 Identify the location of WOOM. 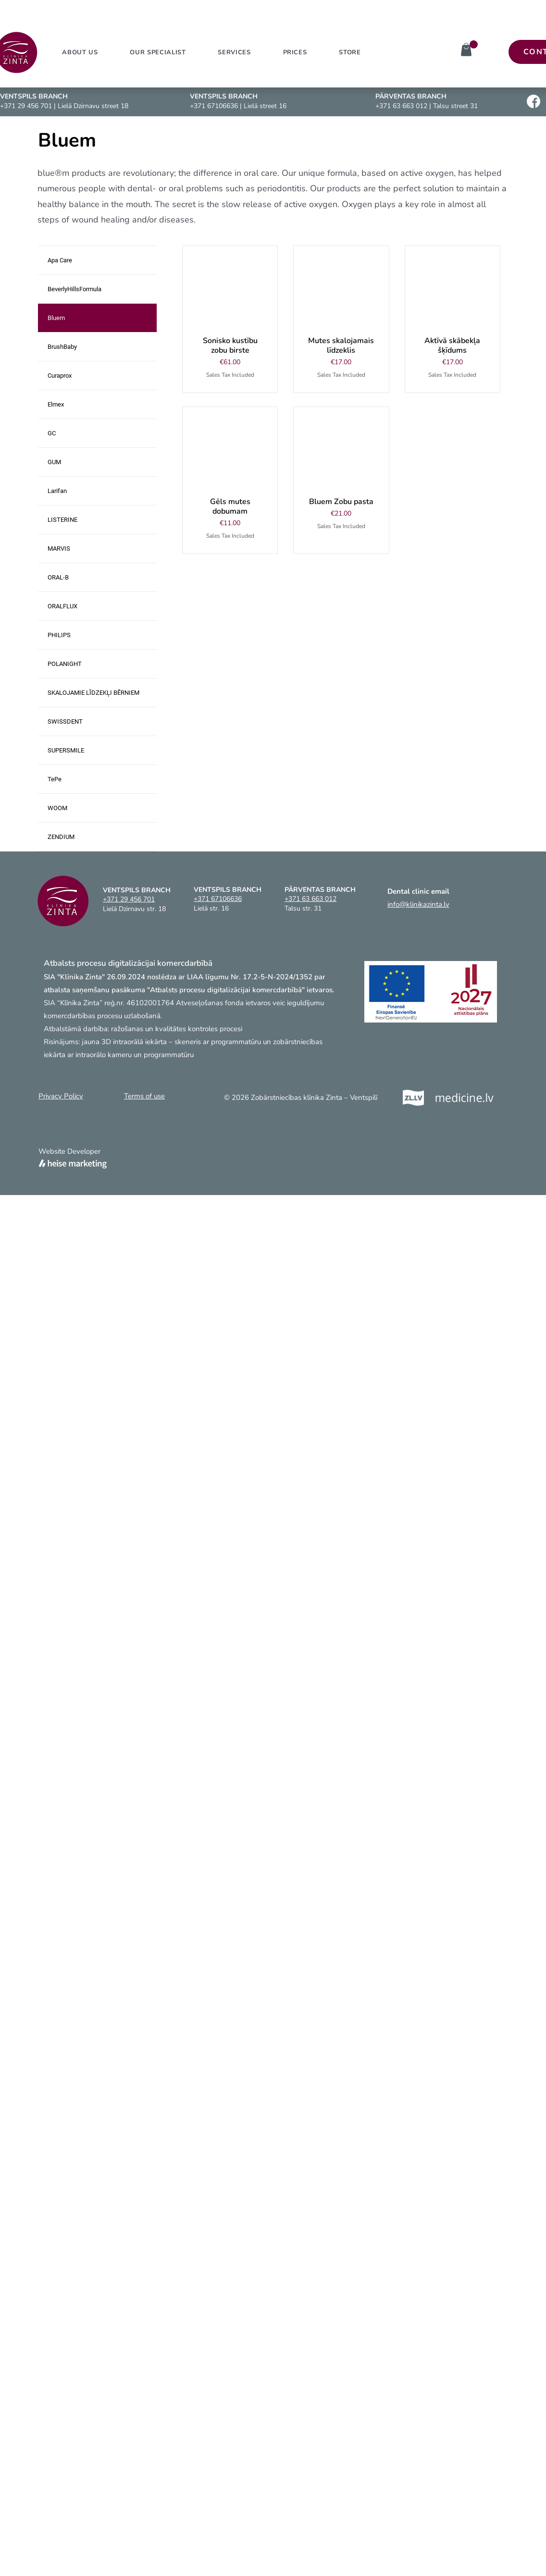
(57, 808).